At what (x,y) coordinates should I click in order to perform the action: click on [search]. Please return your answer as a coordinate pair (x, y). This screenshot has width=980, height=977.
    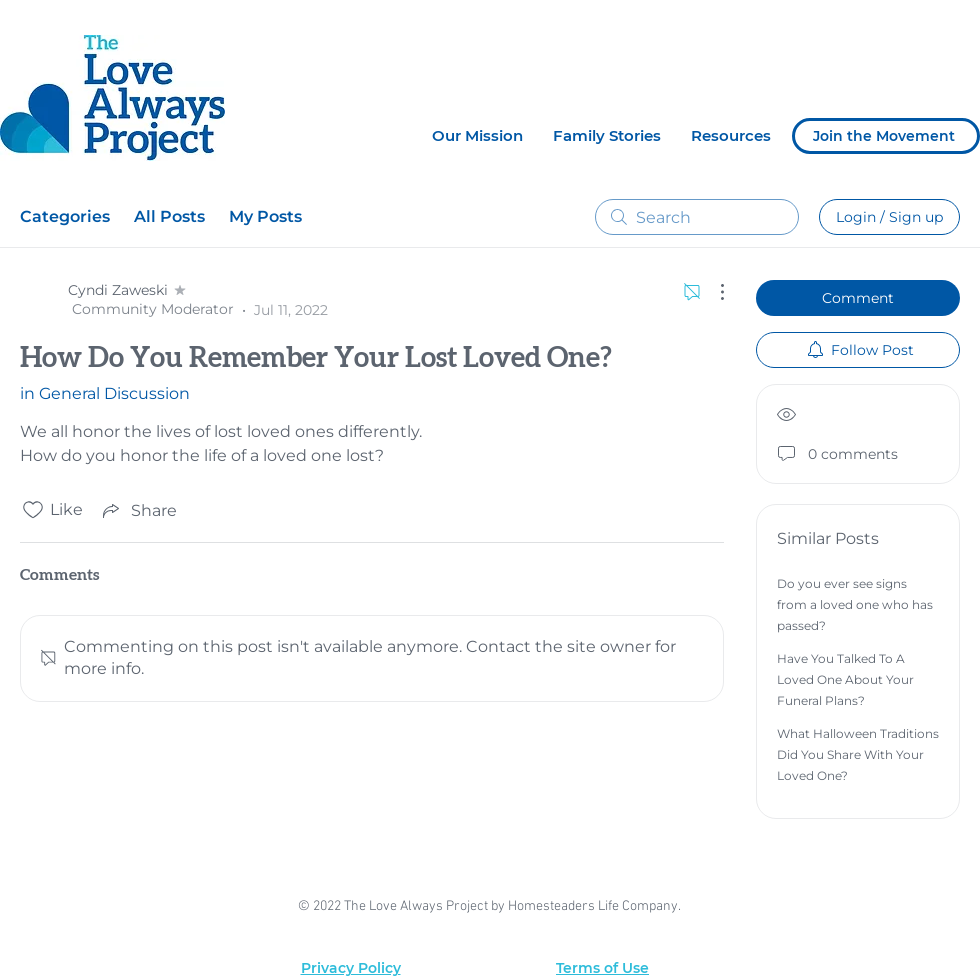
    Looking at the image, I should click on (697, 217).